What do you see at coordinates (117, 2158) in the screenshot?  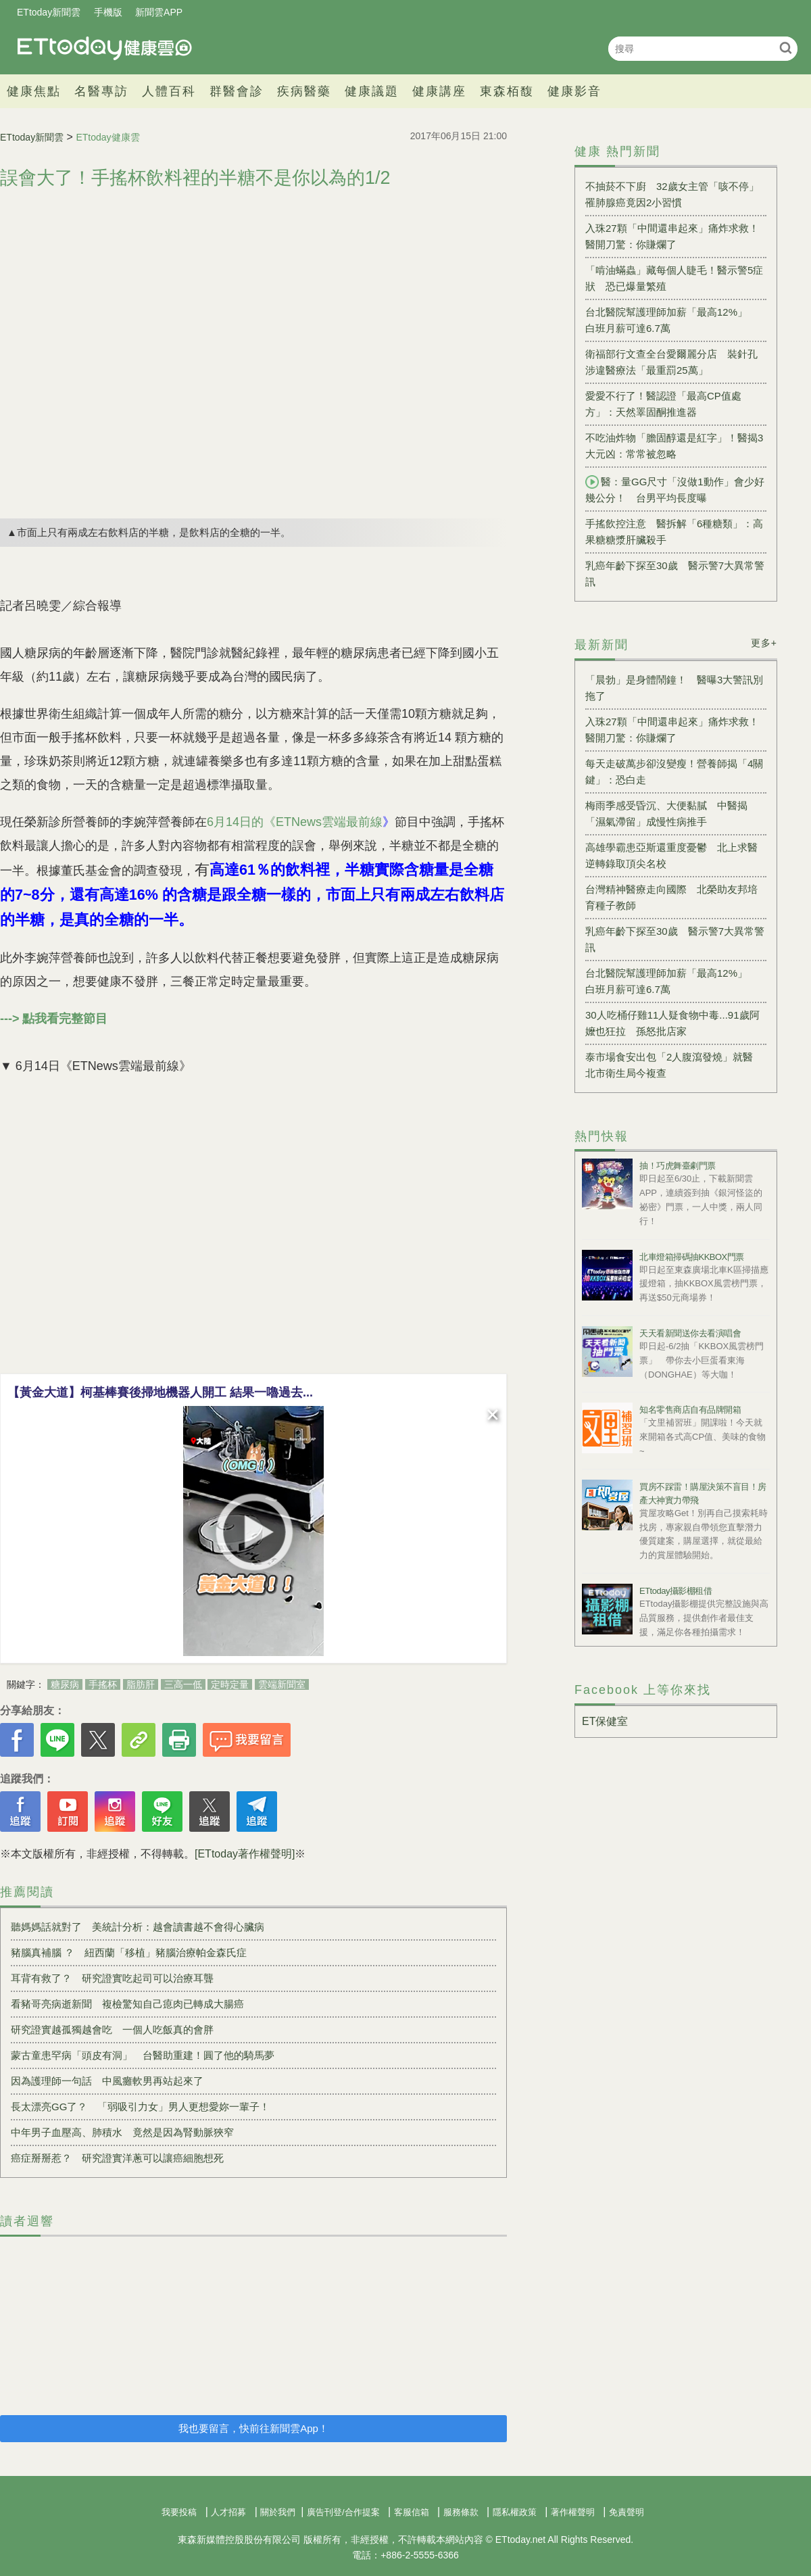 I see `癌症掰掰惹？ 研究證實洋蔥可以讓癌細胞想死` at bounding box center [117, 2158].